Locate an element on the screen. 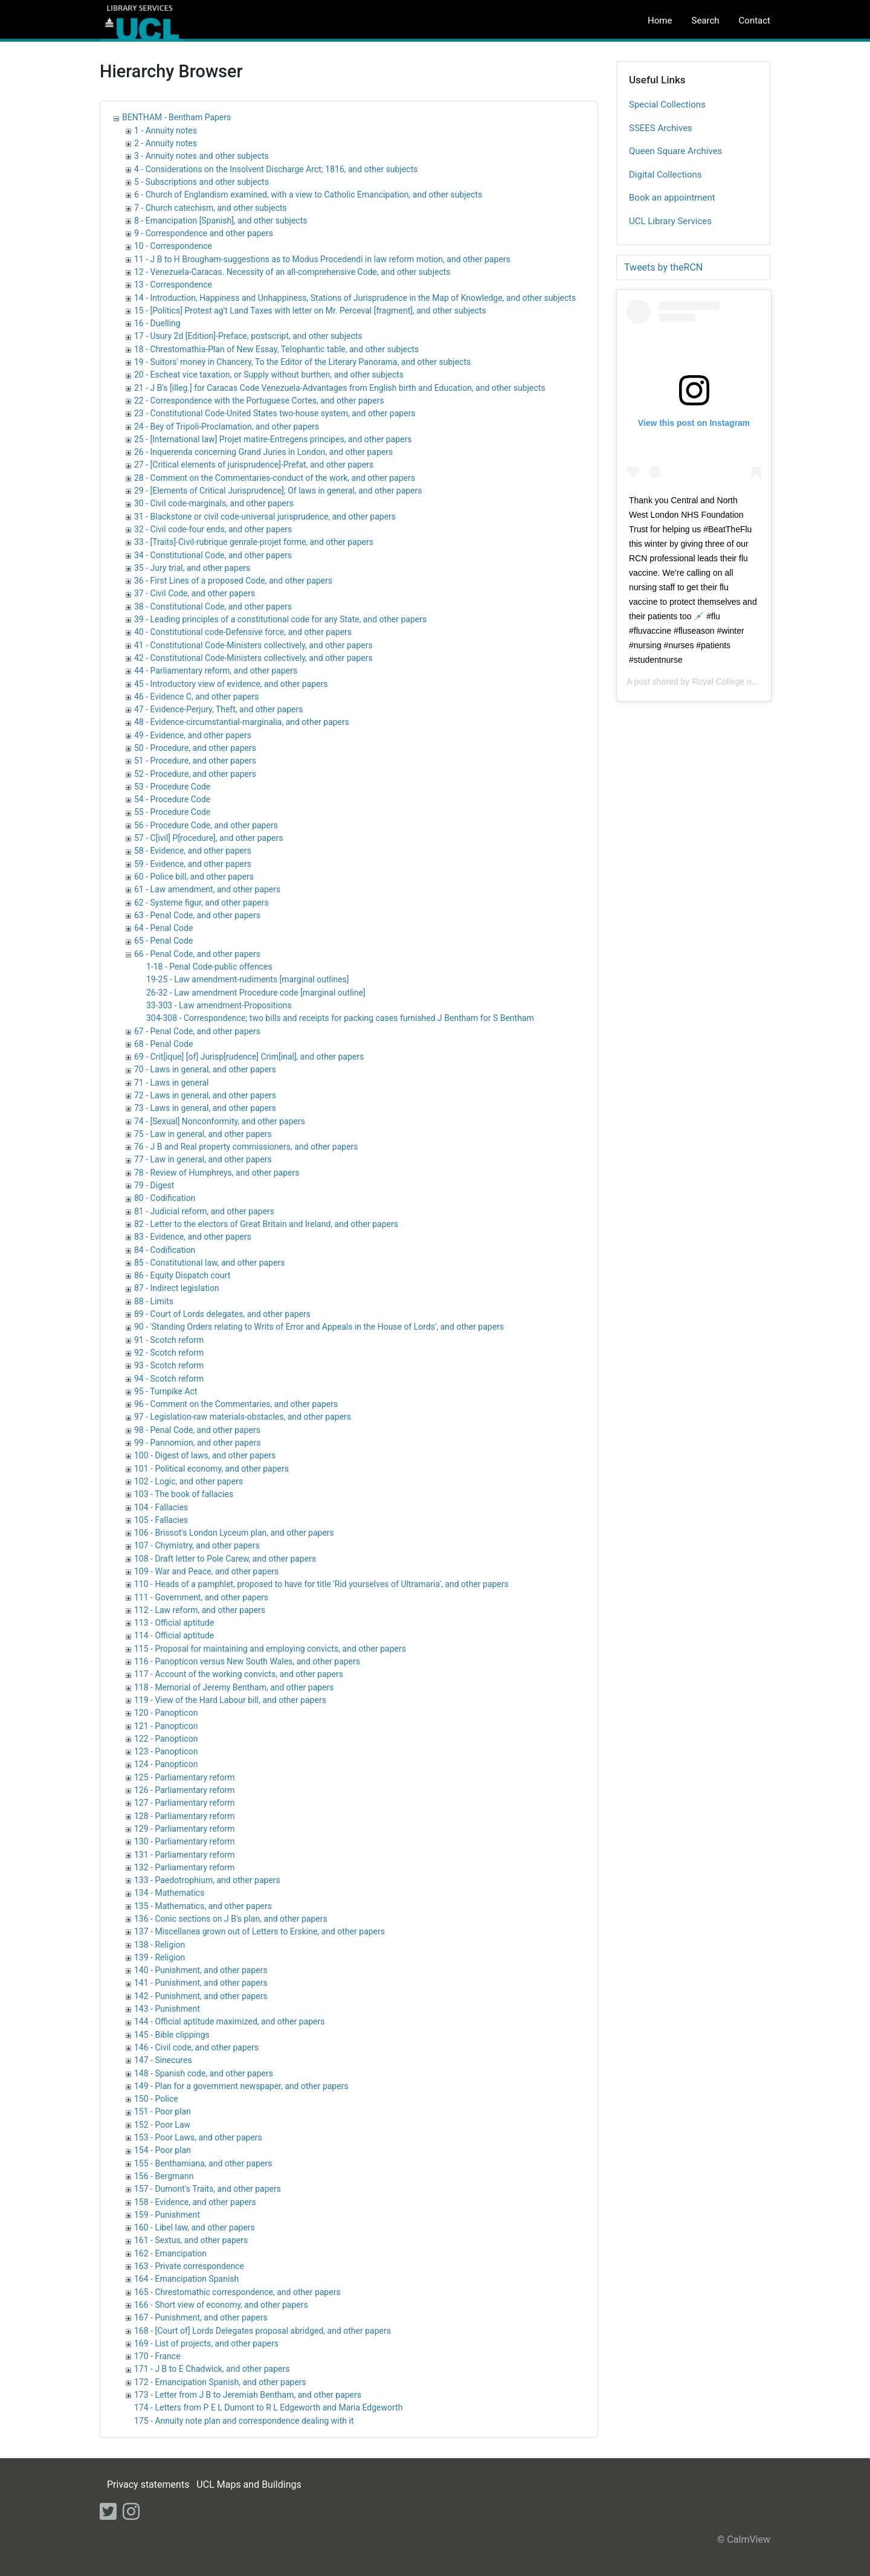  172 - Emancipation Spanish, and other papers is located at coordinates (220, 2382).